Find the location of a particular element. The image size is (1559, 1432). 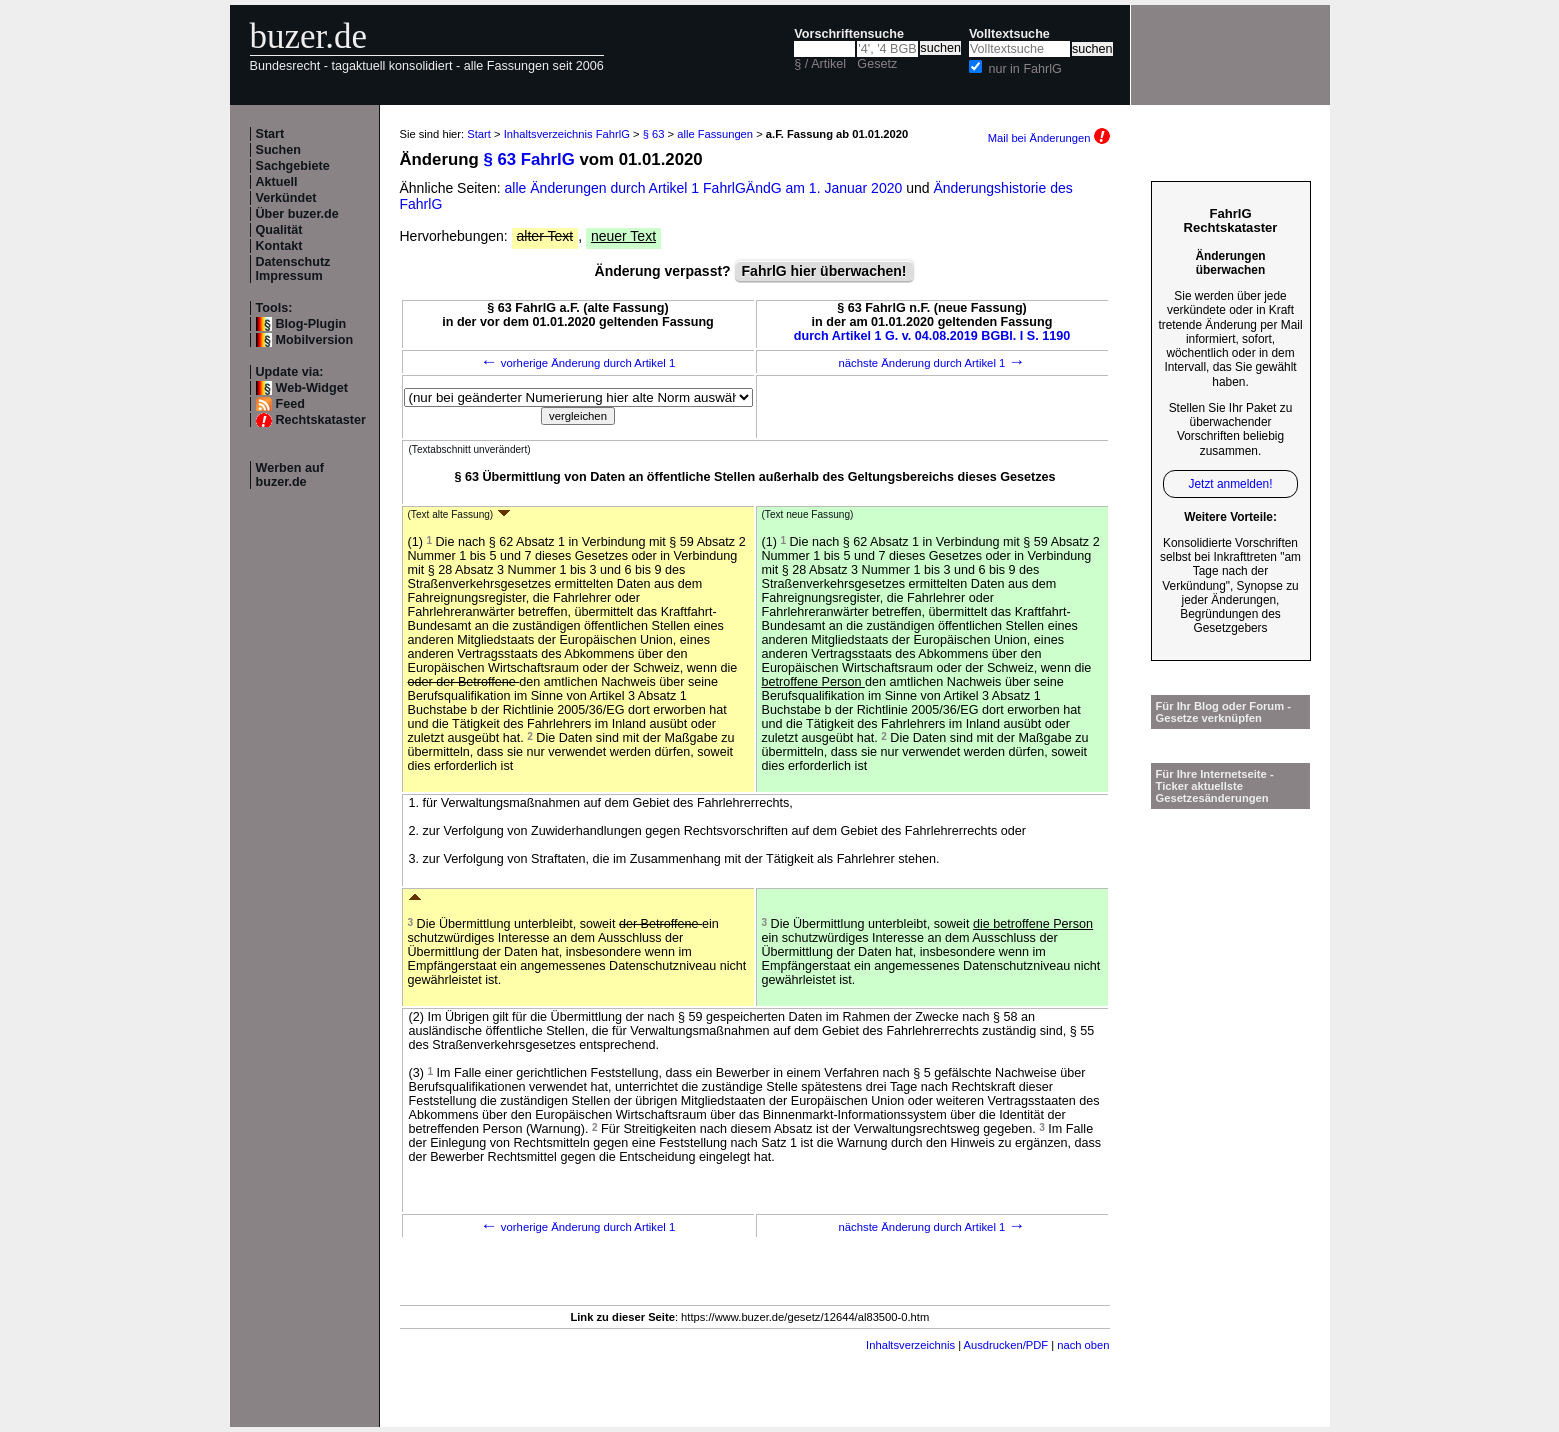

nach oben is located at coordinates (1083, 1345).